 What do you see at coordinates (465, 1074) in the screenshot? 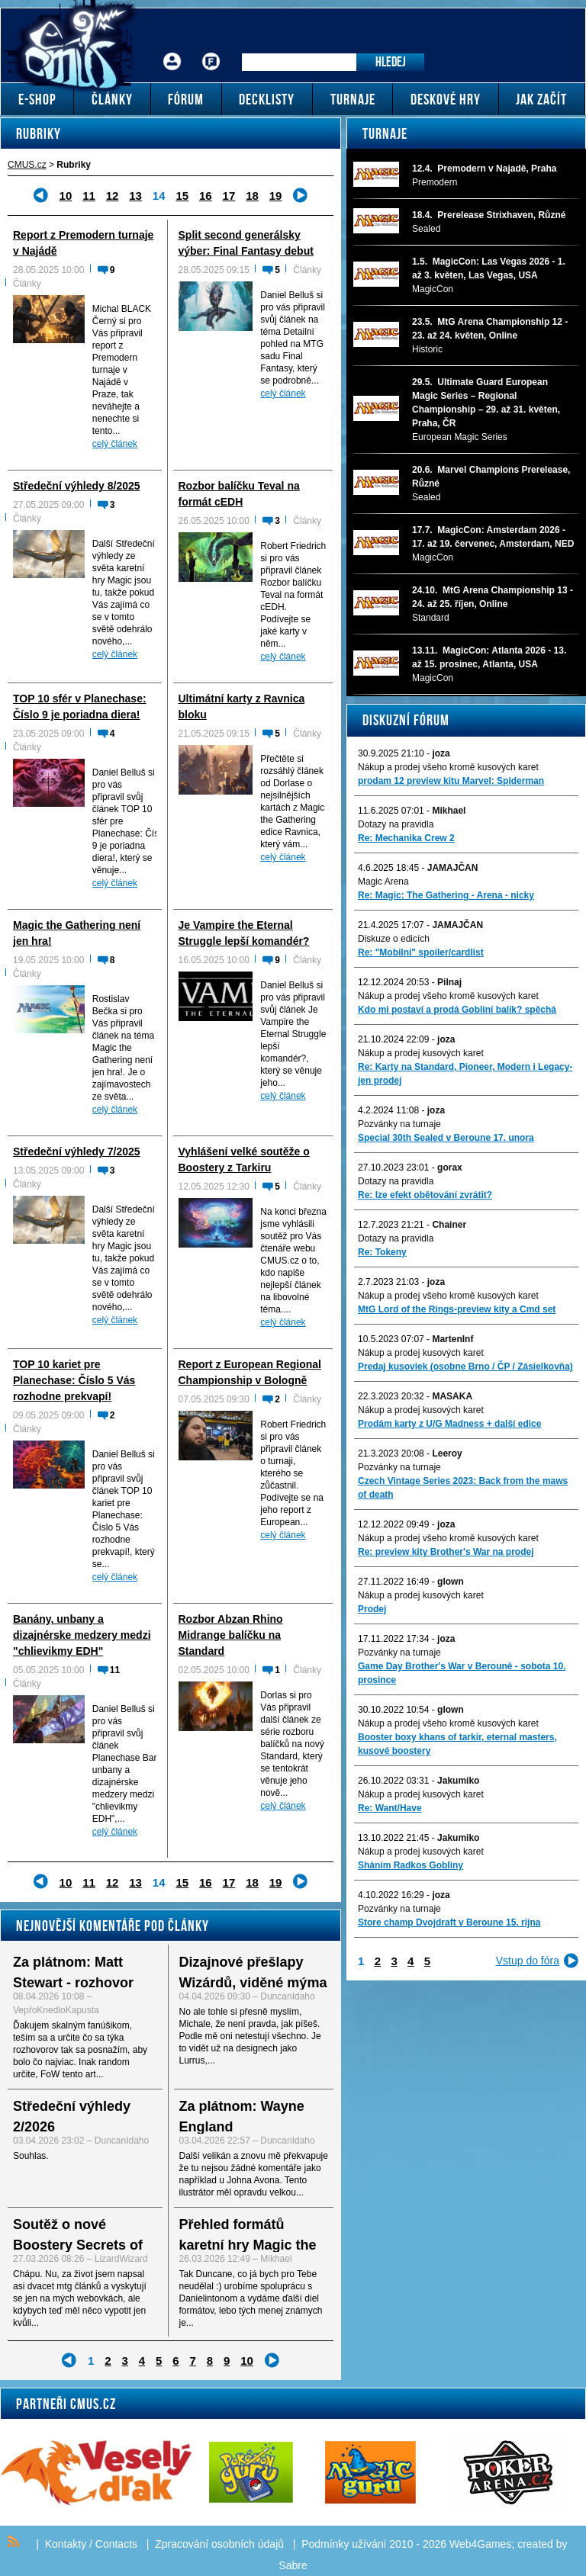
I see `Re: Karty na Standard, Pioneer, Modern i Legacy-jen prodej` at bounding box center [465, 1074].